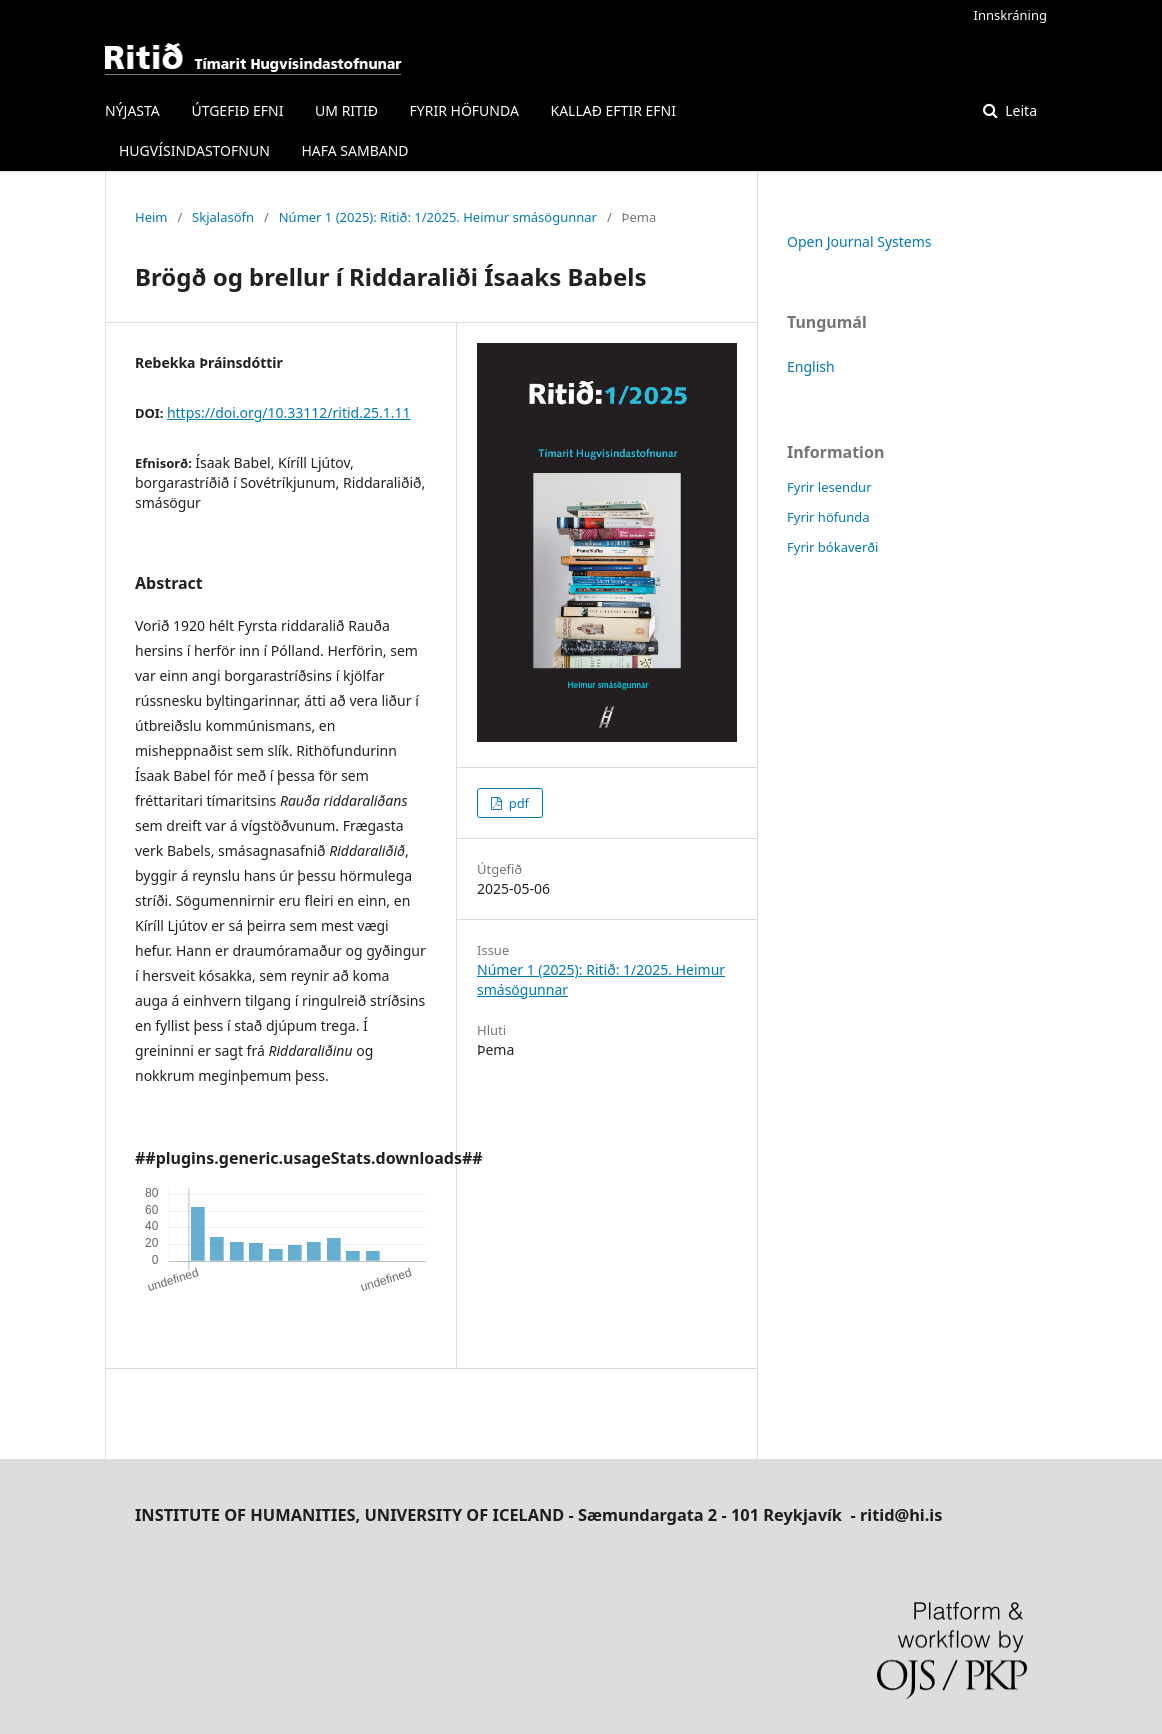 The height and width of the screenshot is (1734, 1162). I want to click on KALLAÐ EFTIR EFNI, so click(612, 110).